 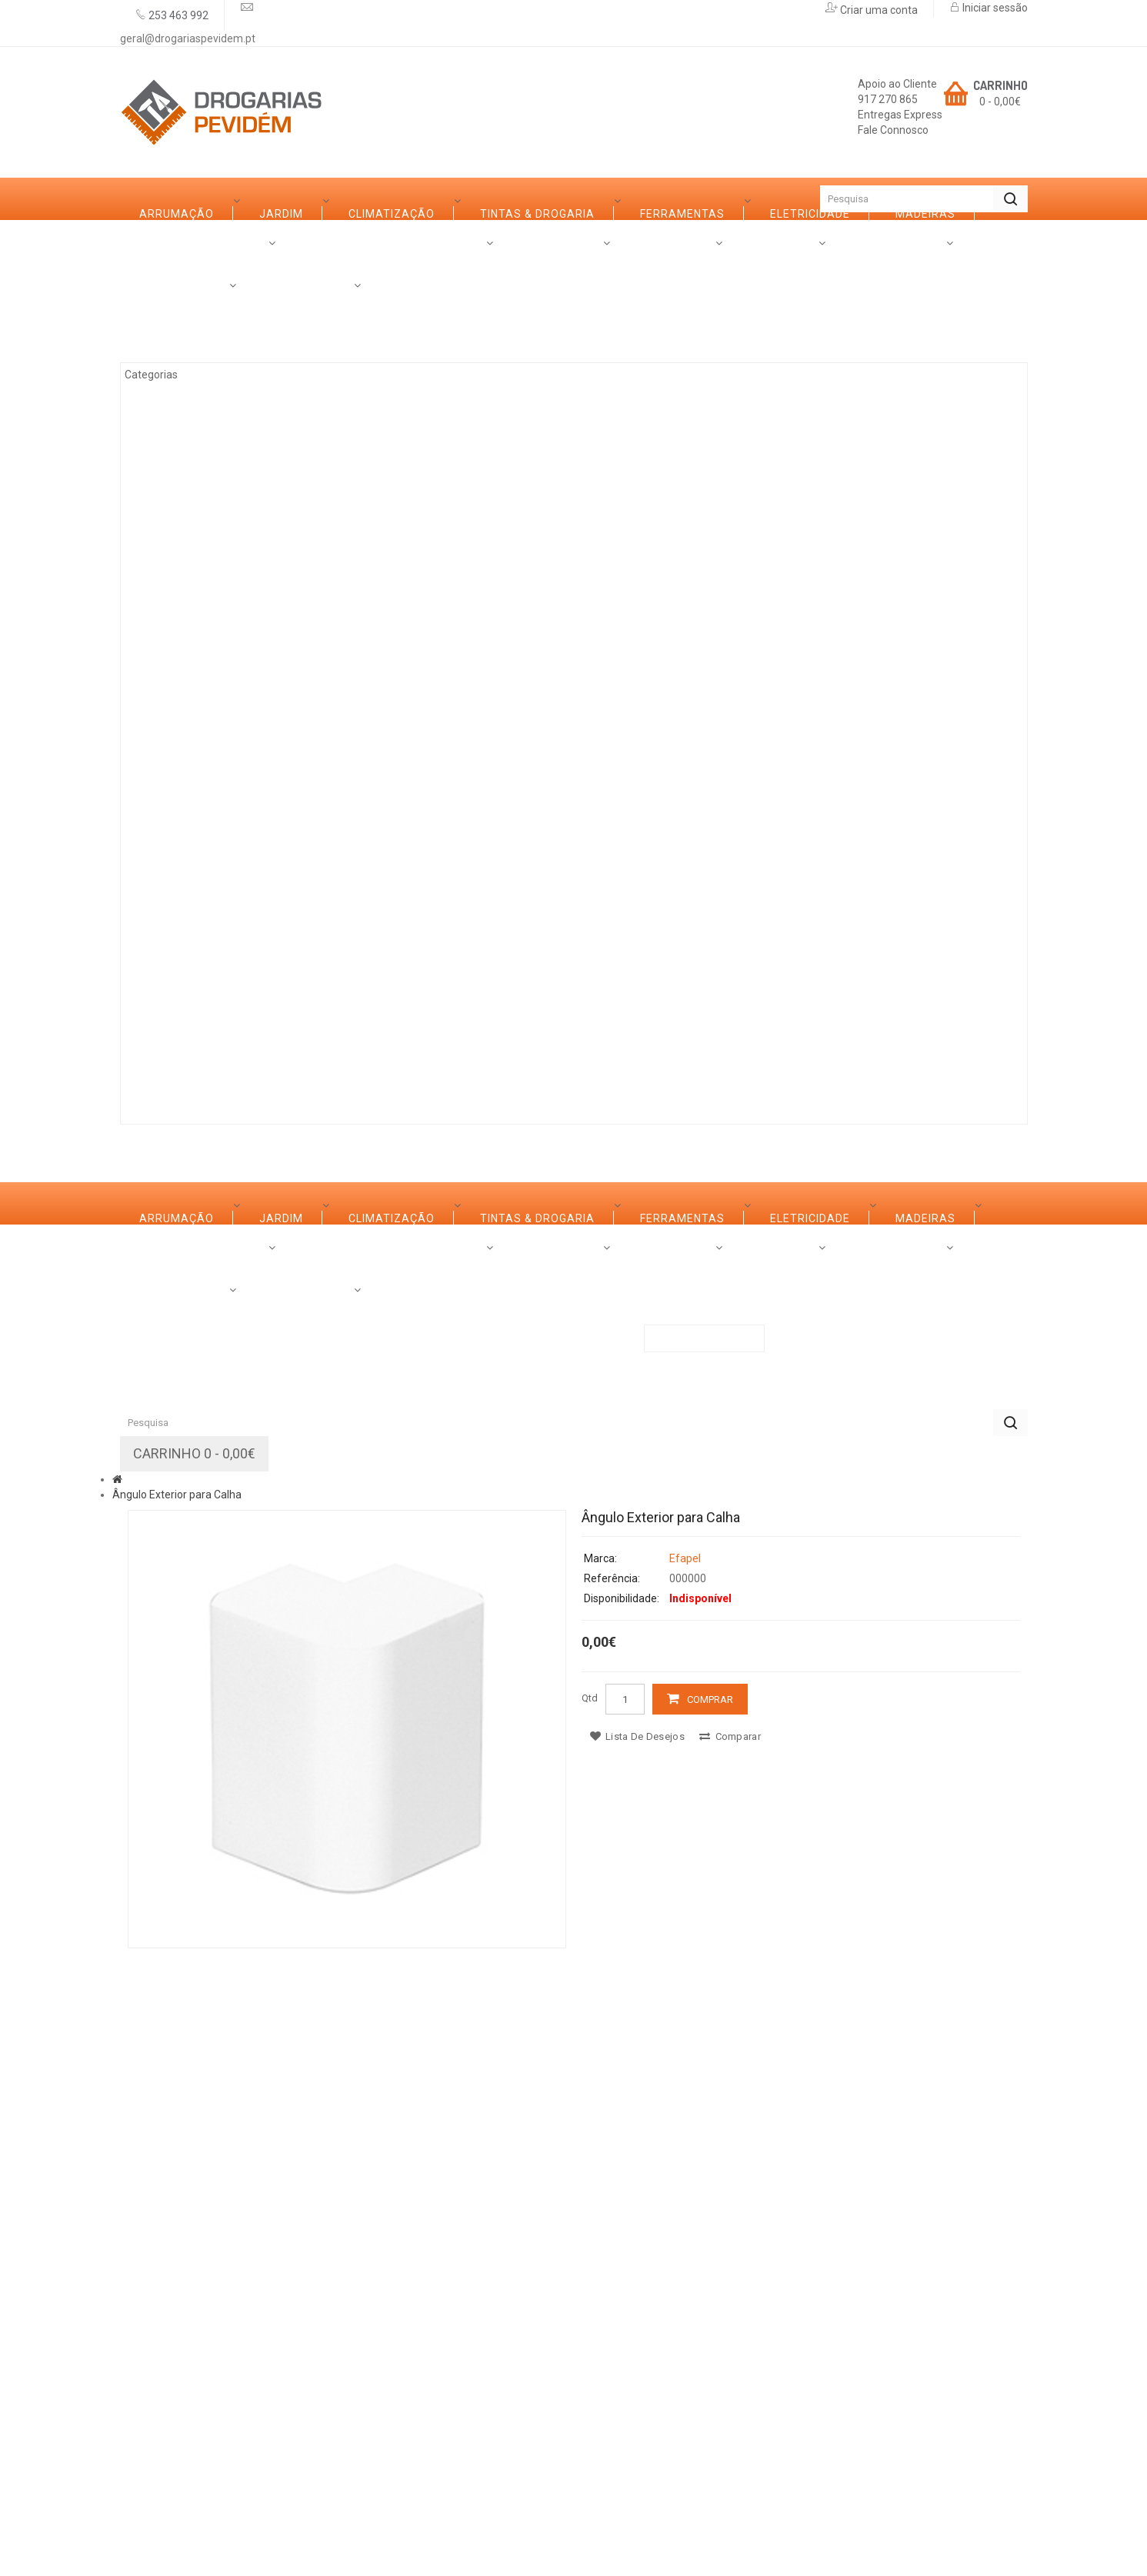 I want to click on Comparar, so click(x=730, y=2341).